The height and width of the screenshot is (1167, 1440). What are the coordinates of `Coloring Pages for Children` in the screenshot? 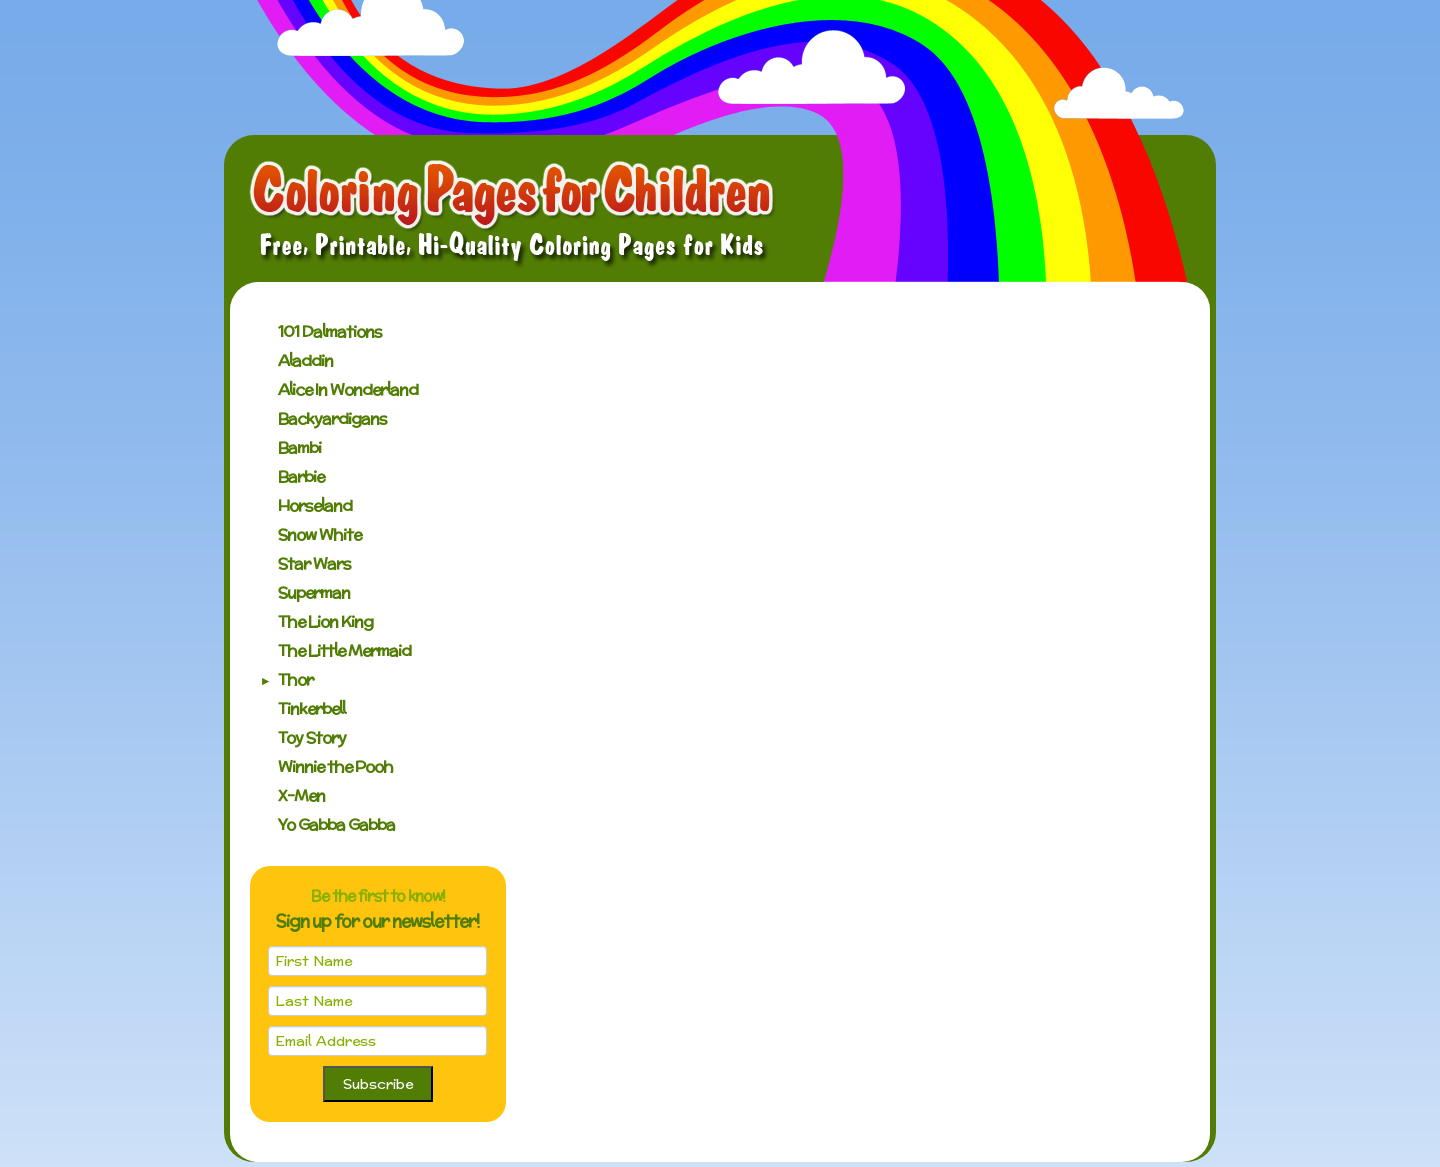 It's located at (512, 214).